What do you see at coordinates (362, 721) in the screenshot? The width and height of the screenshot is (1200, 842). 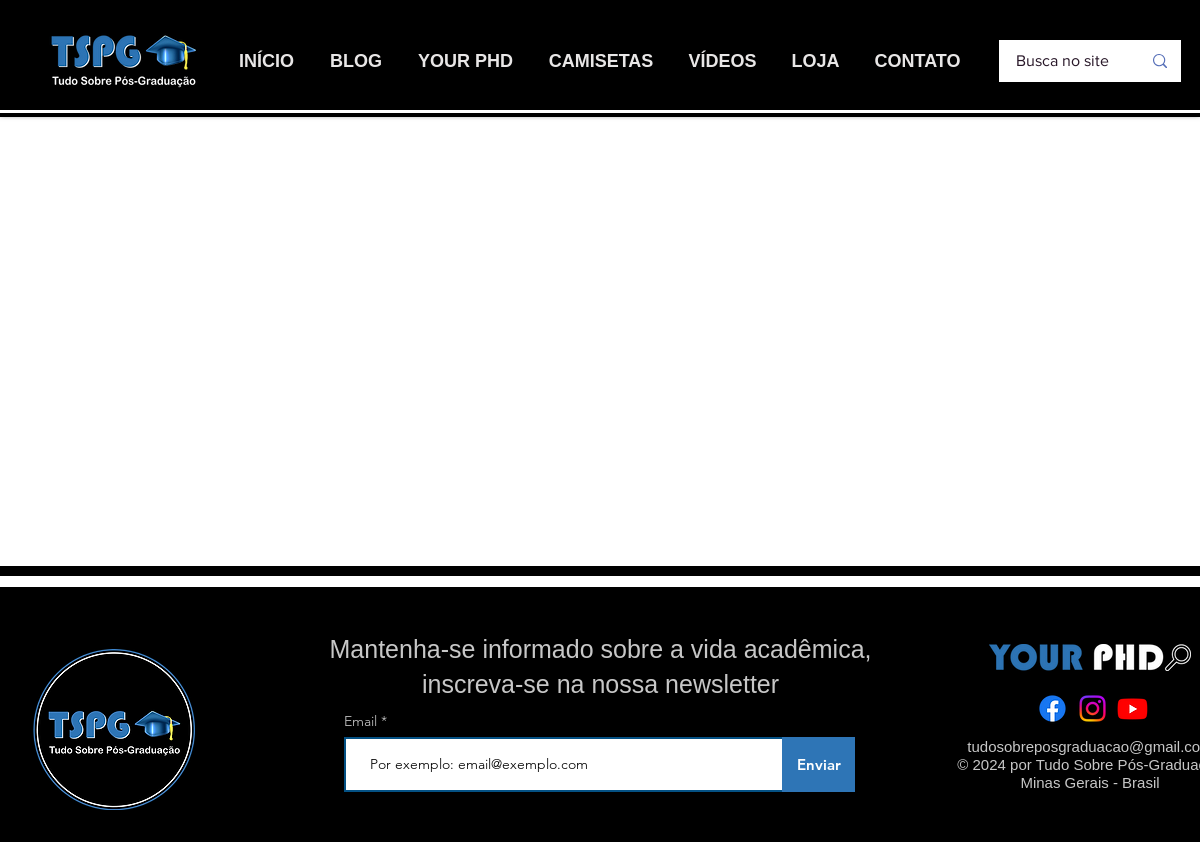 I see `Email` at bounding box center [362, 721].